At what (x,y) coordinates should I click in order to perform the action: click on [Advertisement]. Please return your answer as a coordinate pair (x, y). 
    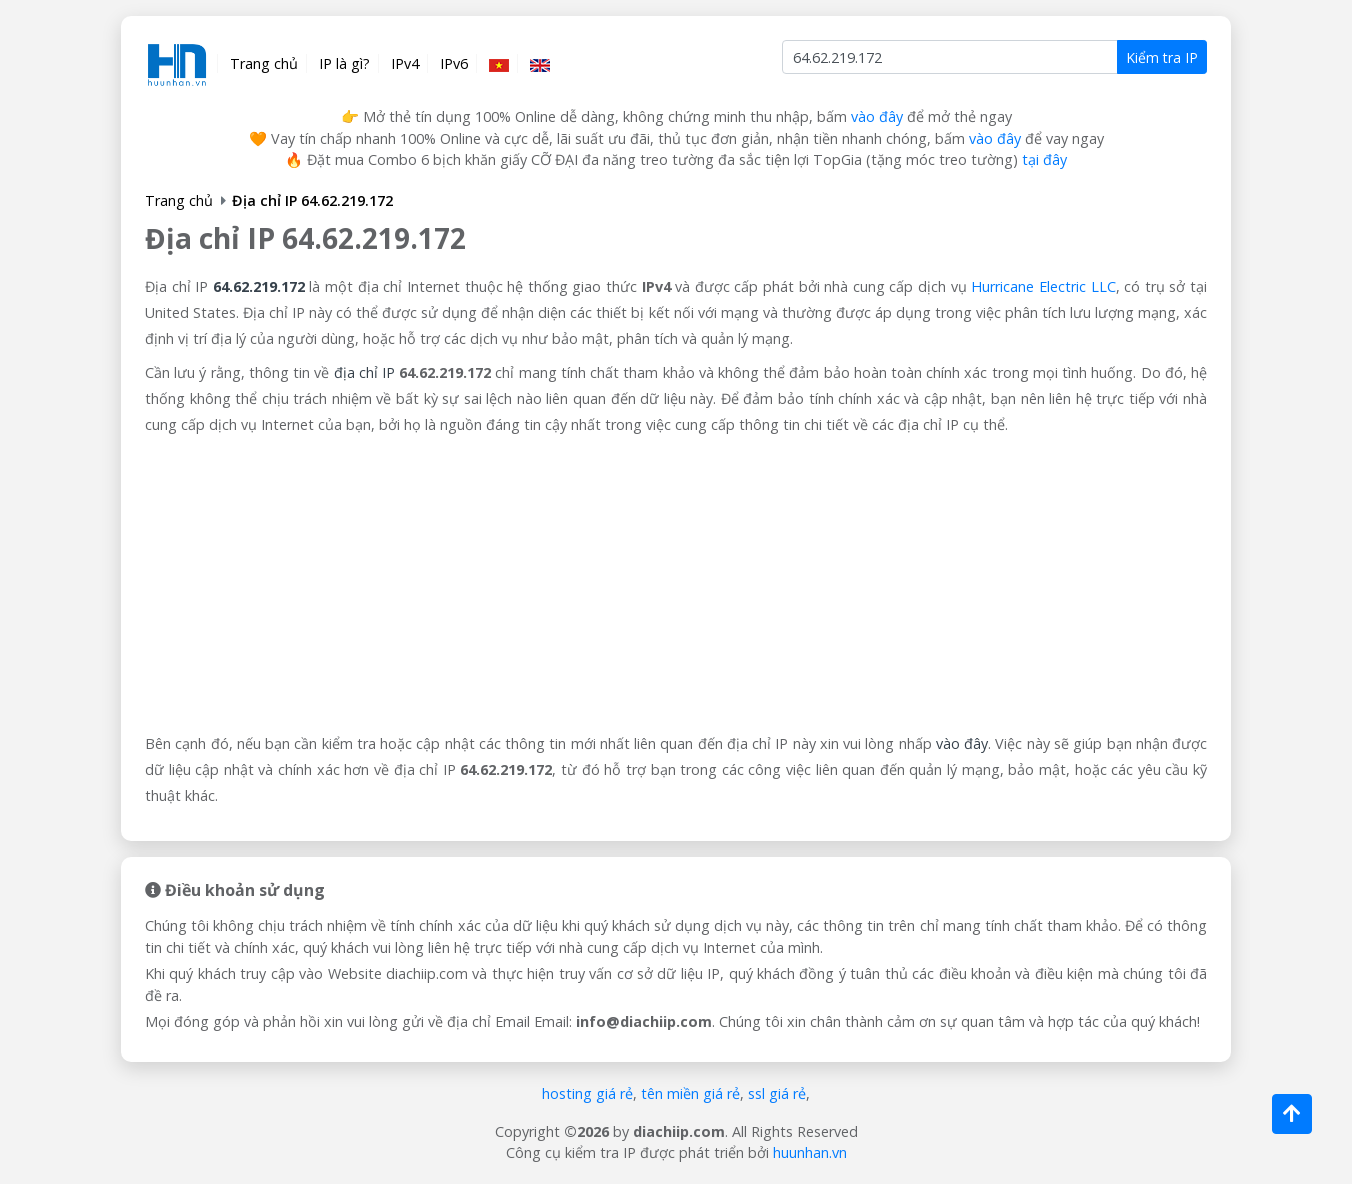
    Looking at the image, I should click on (676, 586).